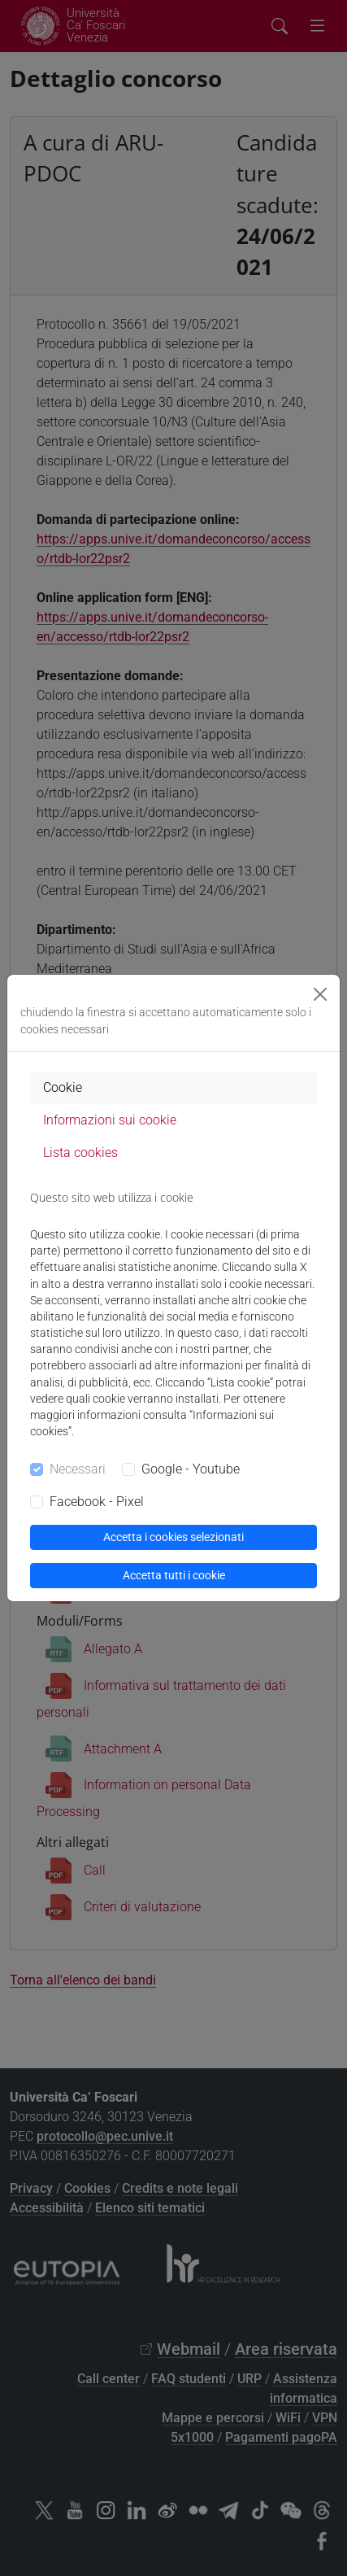 The image size is (347, 2576). What do you see at coordinates (80, 1152) in the screenshot?
I see `Lista cookies [tab]` at bounding box center [80, 1152].